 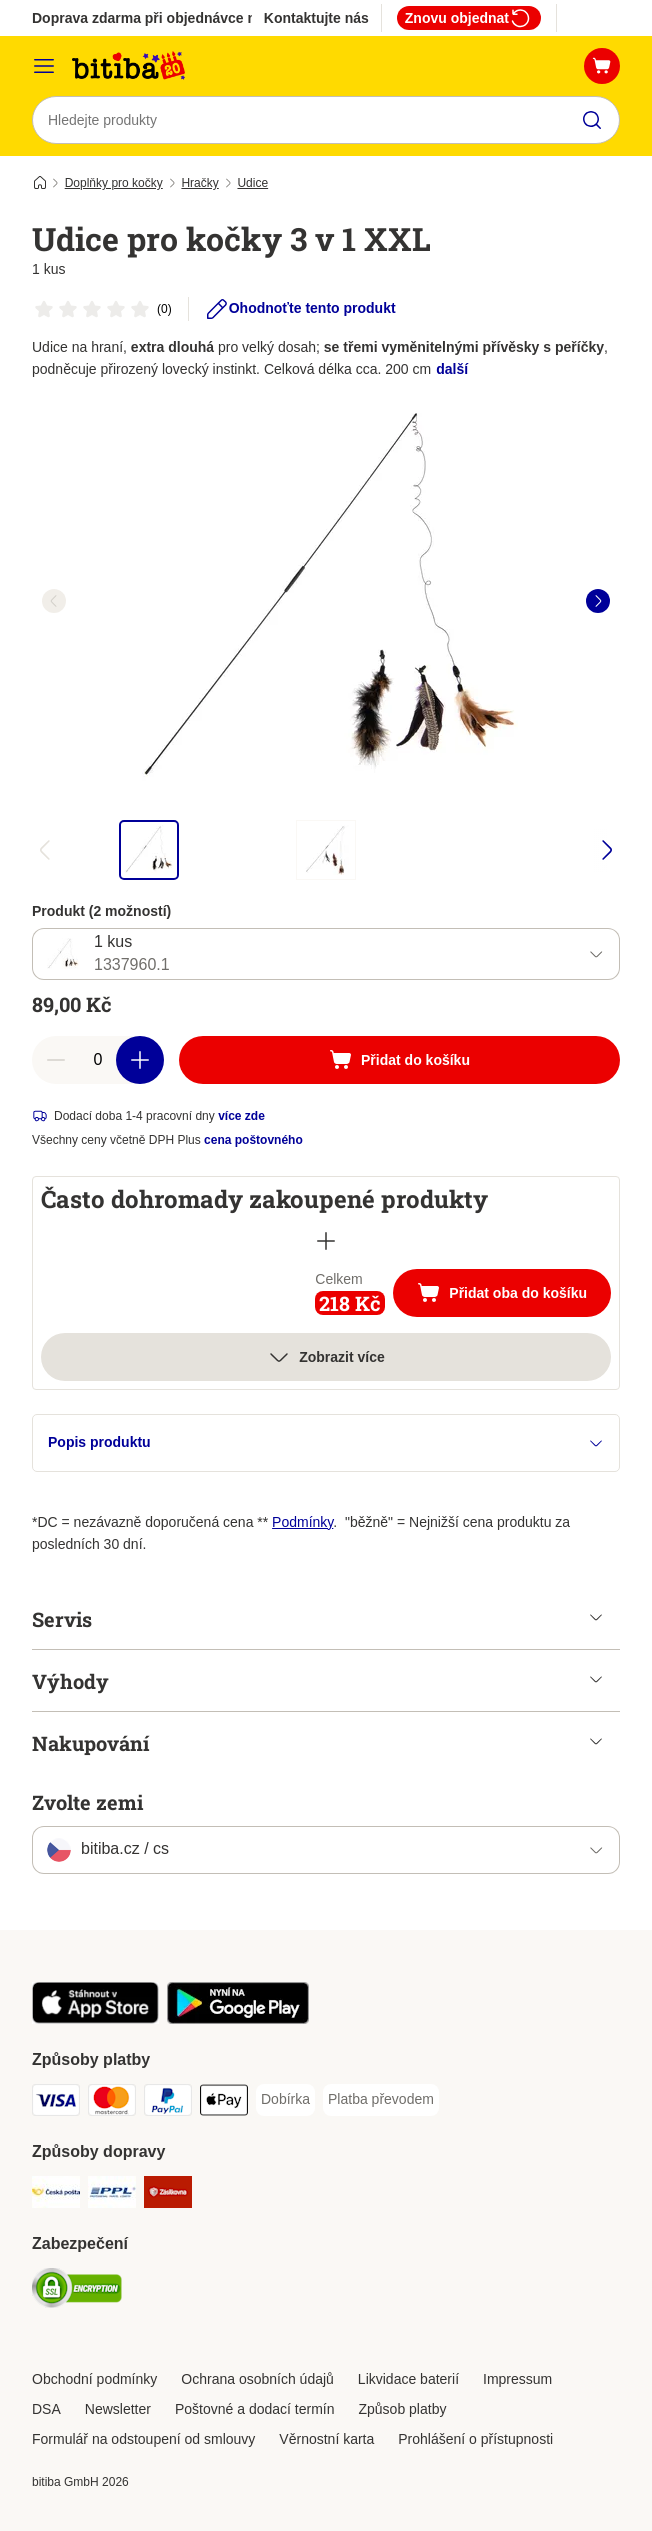 What do you see at coordinates (98, 1060) in the screenshot?
I see `[number of articles]` at bounding box center [98, 1060].